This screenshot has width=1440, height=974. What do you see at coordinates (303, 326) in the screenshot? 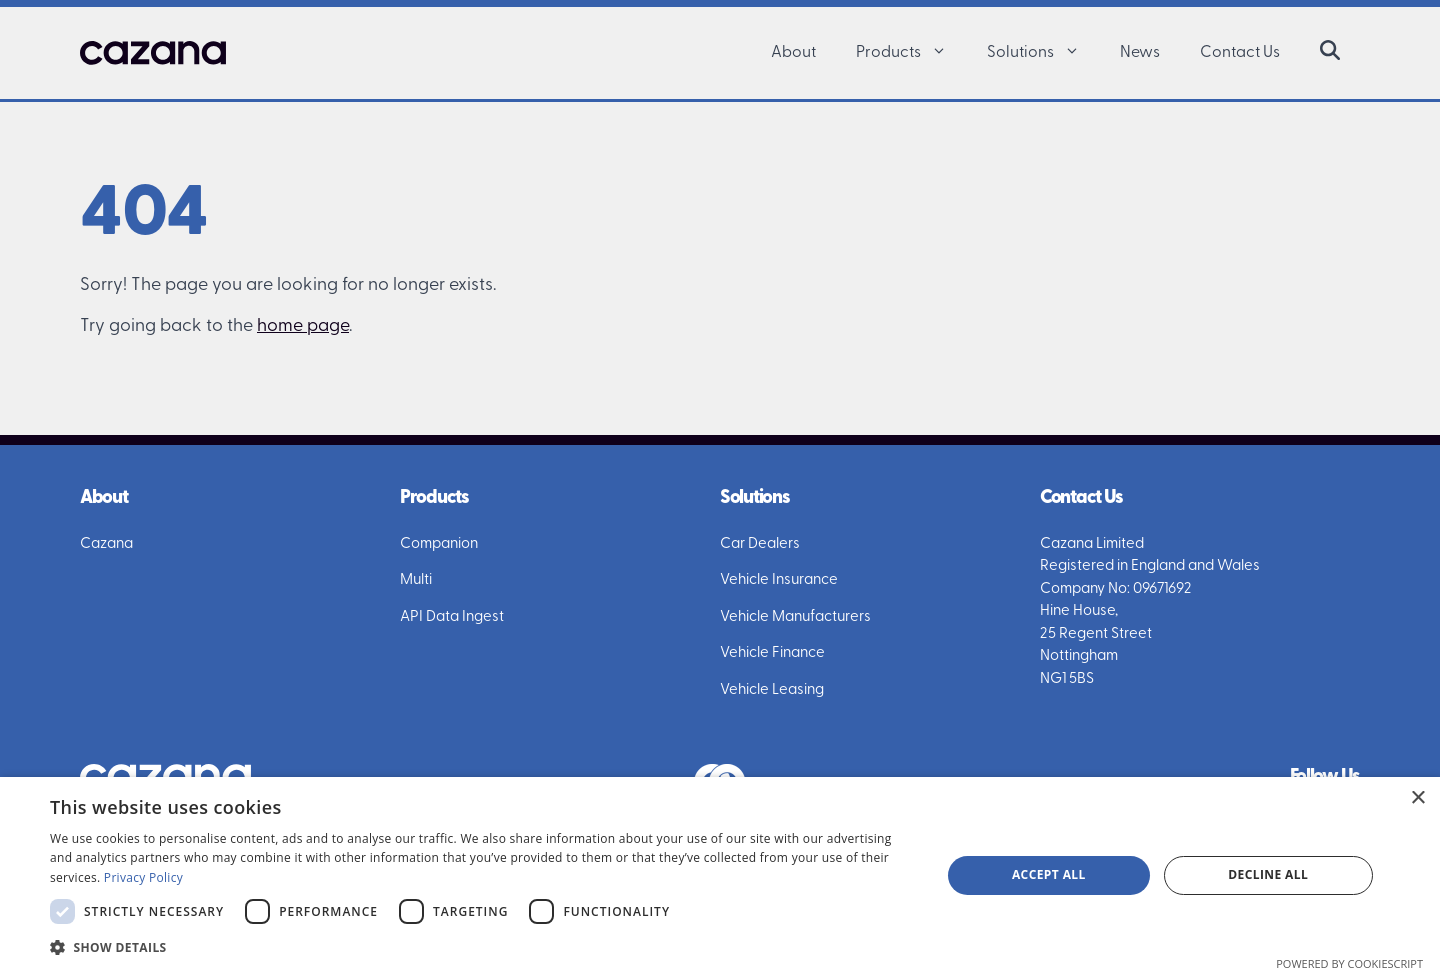
I see `home page` at bounding box center [303, 326].